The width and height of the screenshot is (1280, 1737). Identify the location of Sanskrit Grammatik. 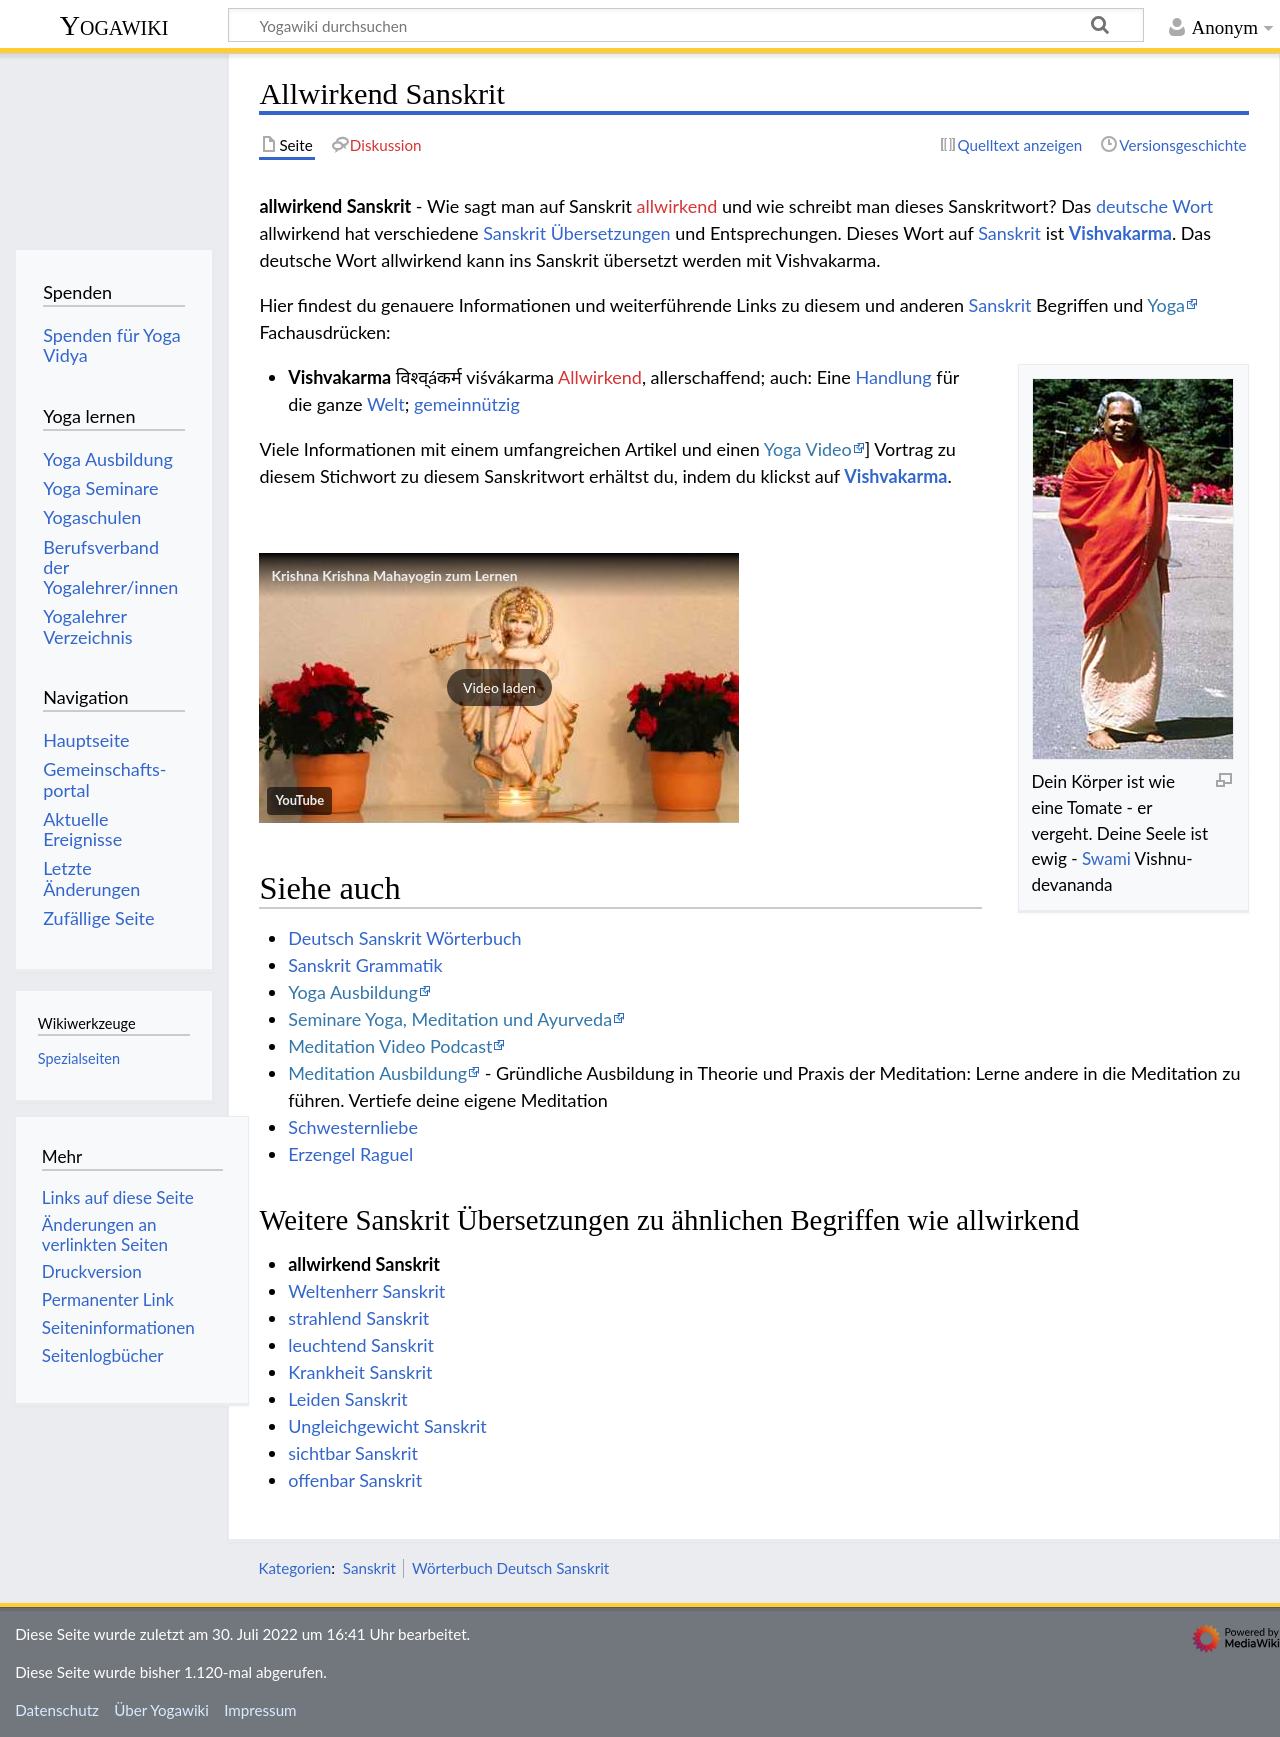
(365, 965).